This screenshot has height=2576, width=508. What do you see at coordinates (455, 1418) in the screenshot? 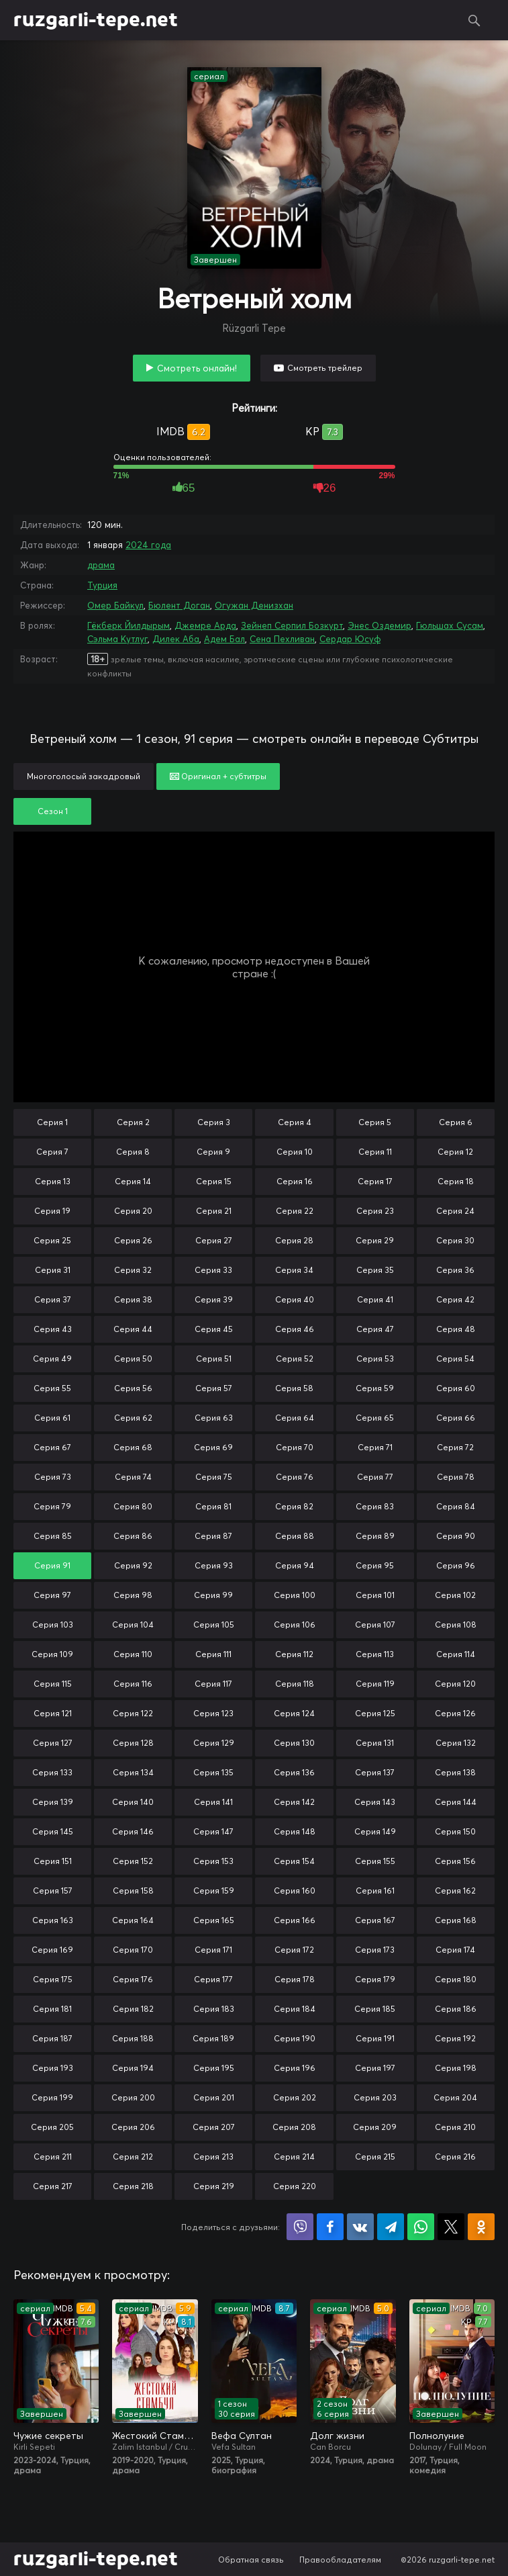
I see `Серия 66` at bounding box center [455, 1418].